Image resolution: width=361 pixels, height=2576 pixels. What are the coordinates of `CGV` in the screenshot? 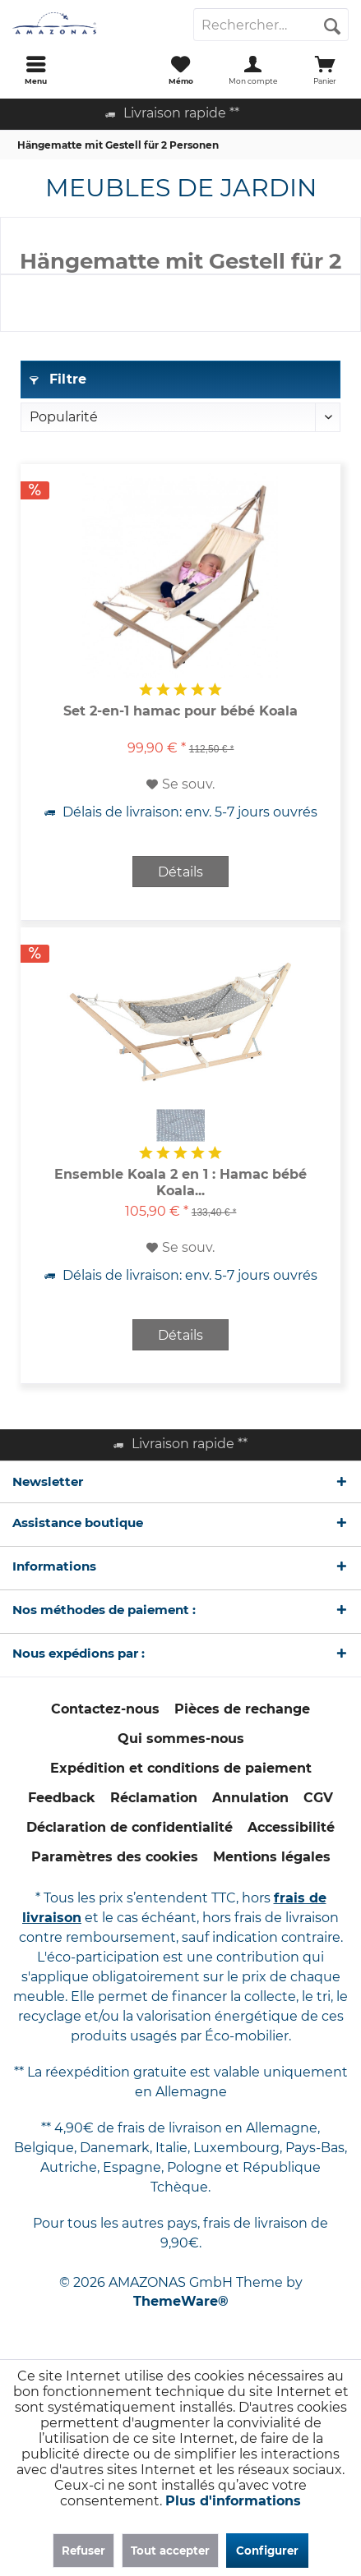 It's located at (318, 1798).